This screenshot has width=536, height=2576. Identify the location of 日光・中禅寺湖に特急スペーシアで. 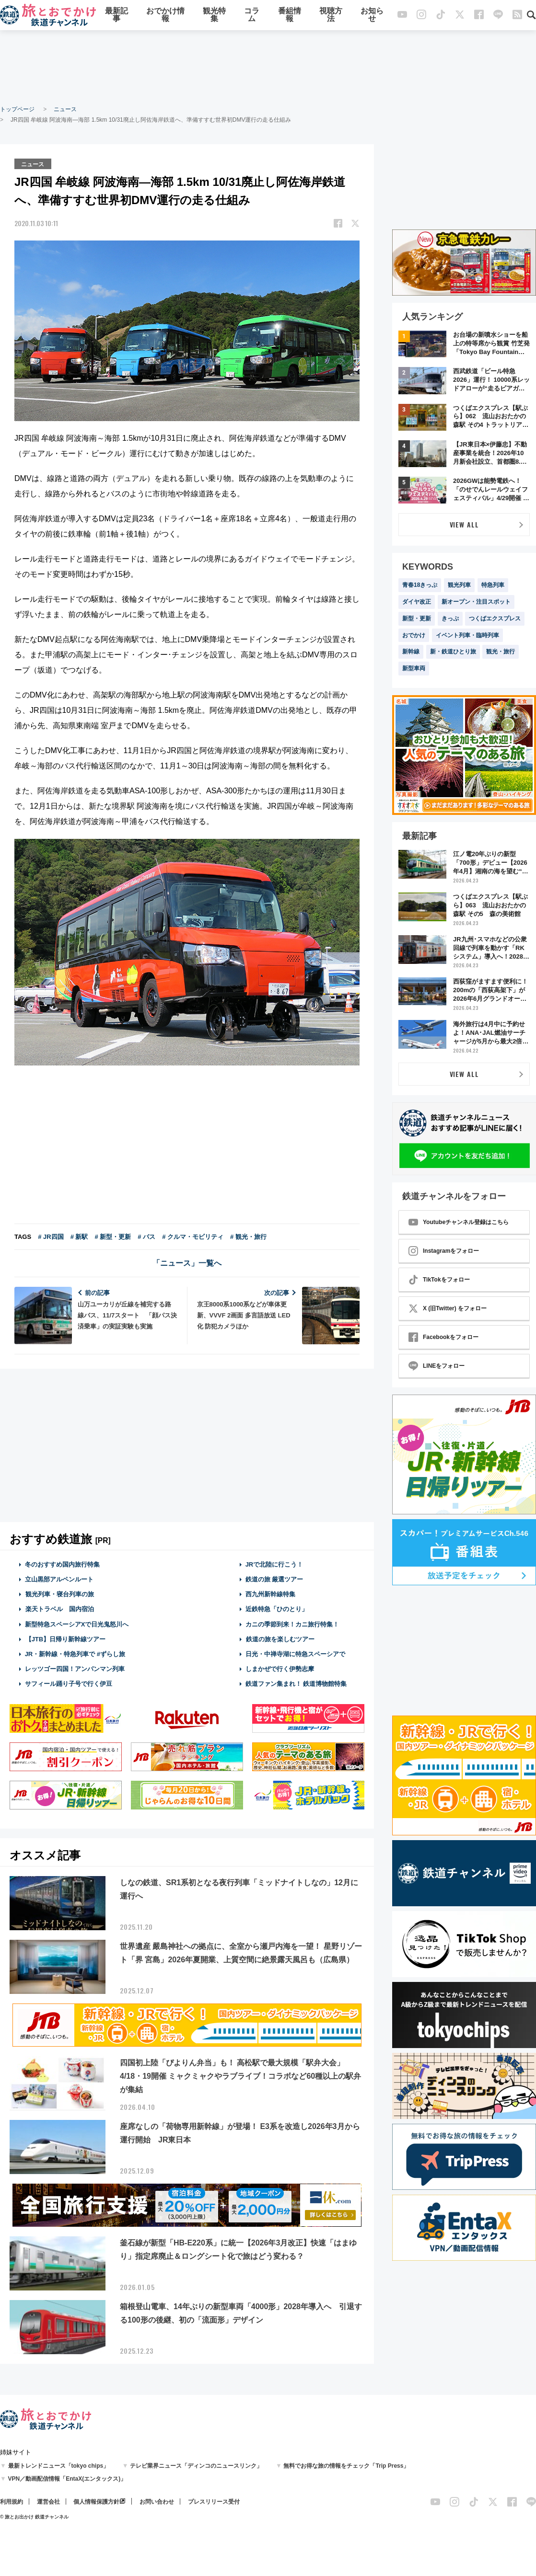
(295, 1653).